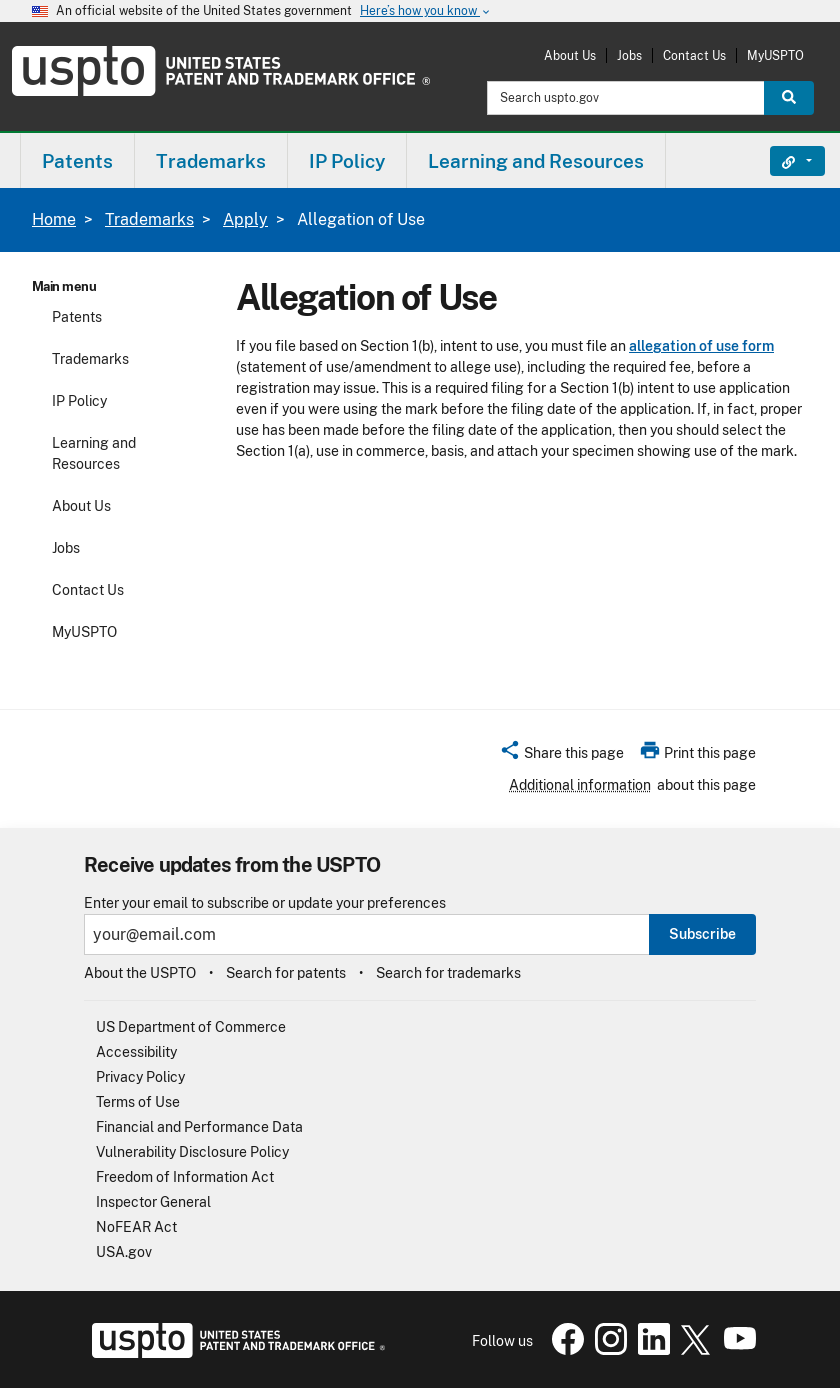  Describe the element at coordinates (77, 317) in the screenshot. I see `Patents` at that location.